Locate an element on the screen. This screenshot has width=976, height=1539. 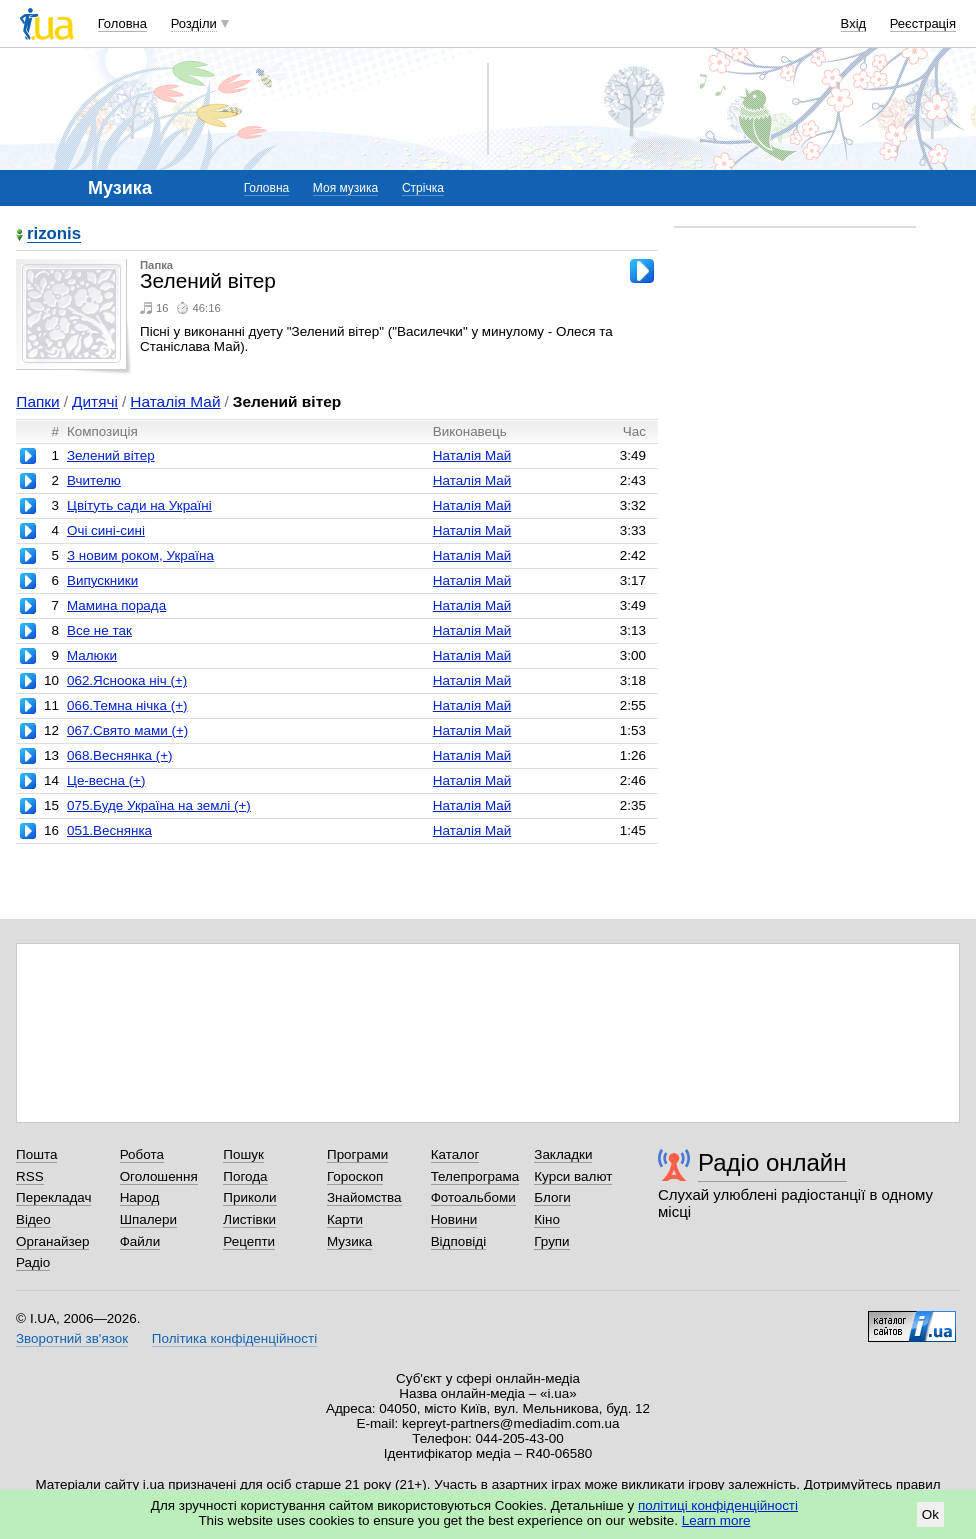
Реєстрація is located at coordinates (923, 23).